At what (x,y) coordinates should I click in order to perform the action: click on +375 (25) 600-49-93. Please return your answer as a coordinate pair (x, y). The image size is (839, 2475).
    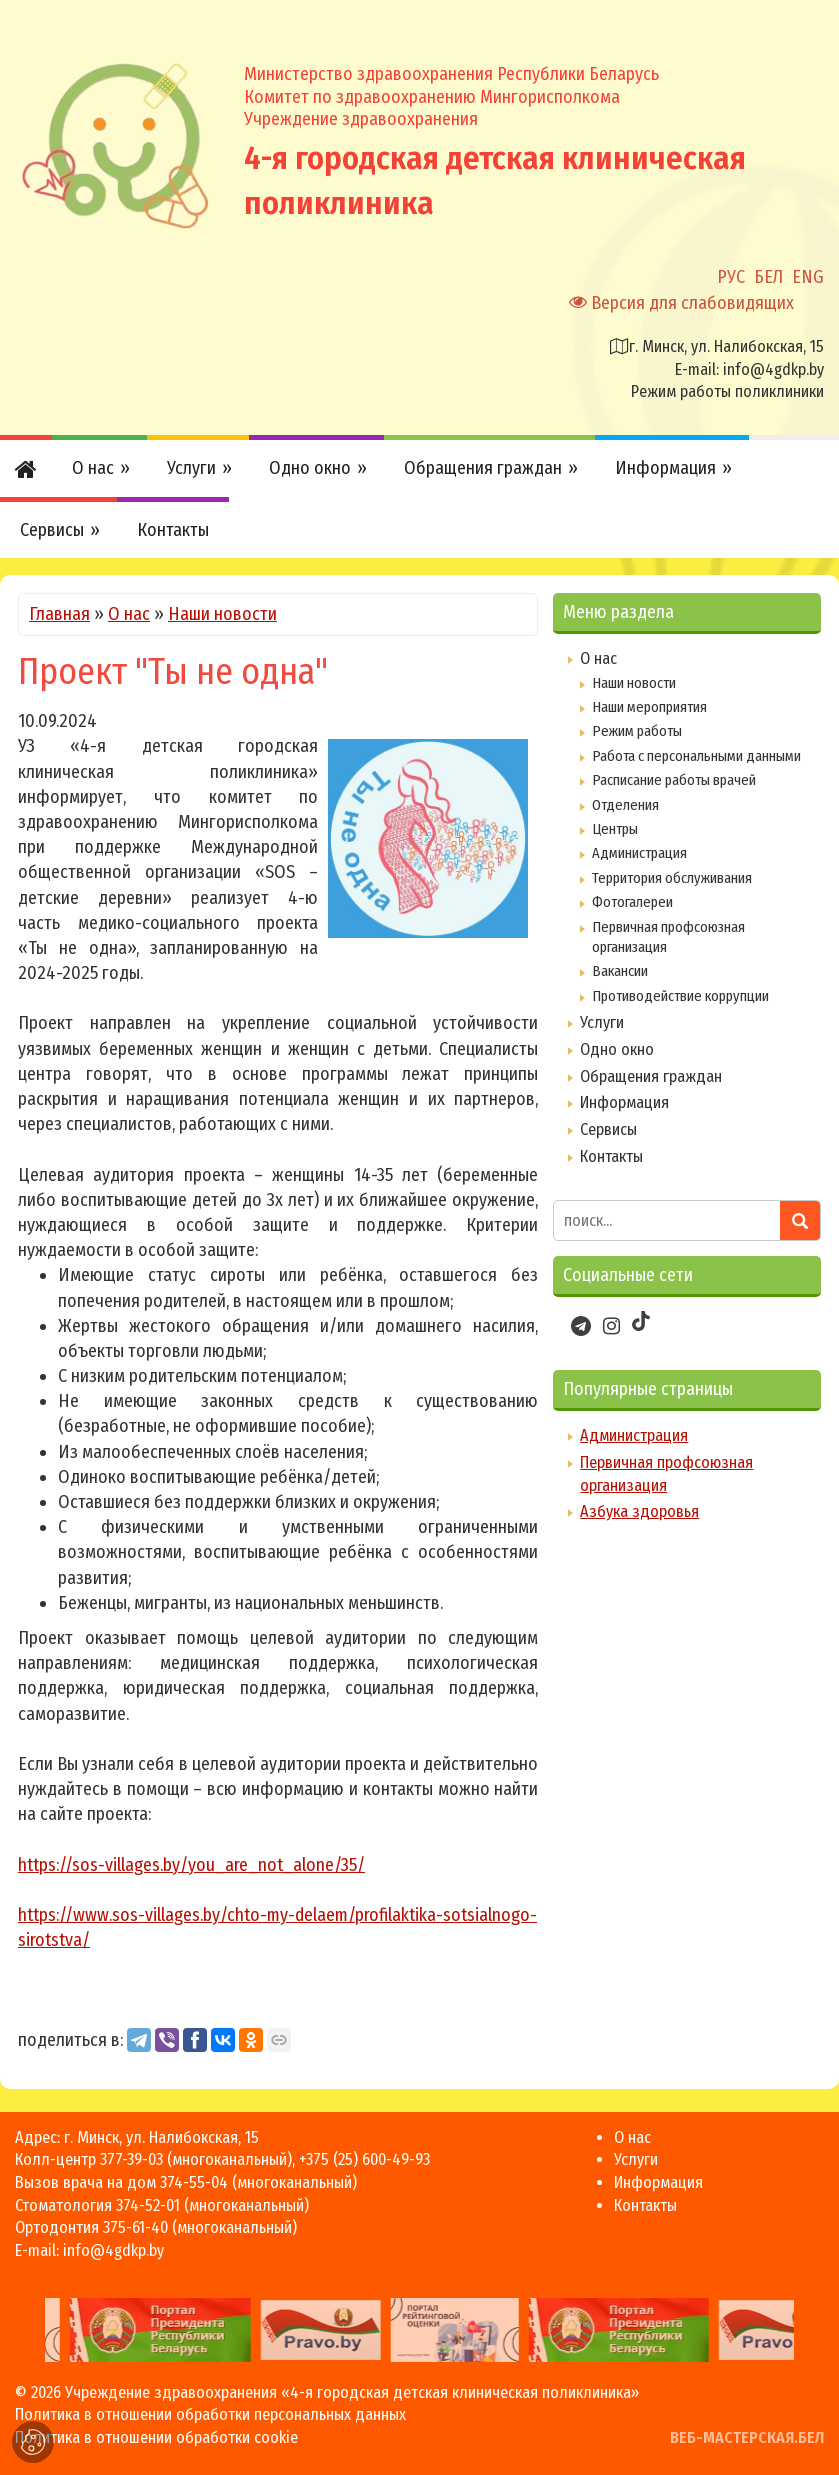
    Looking at the image, I should click on (364, 2159).